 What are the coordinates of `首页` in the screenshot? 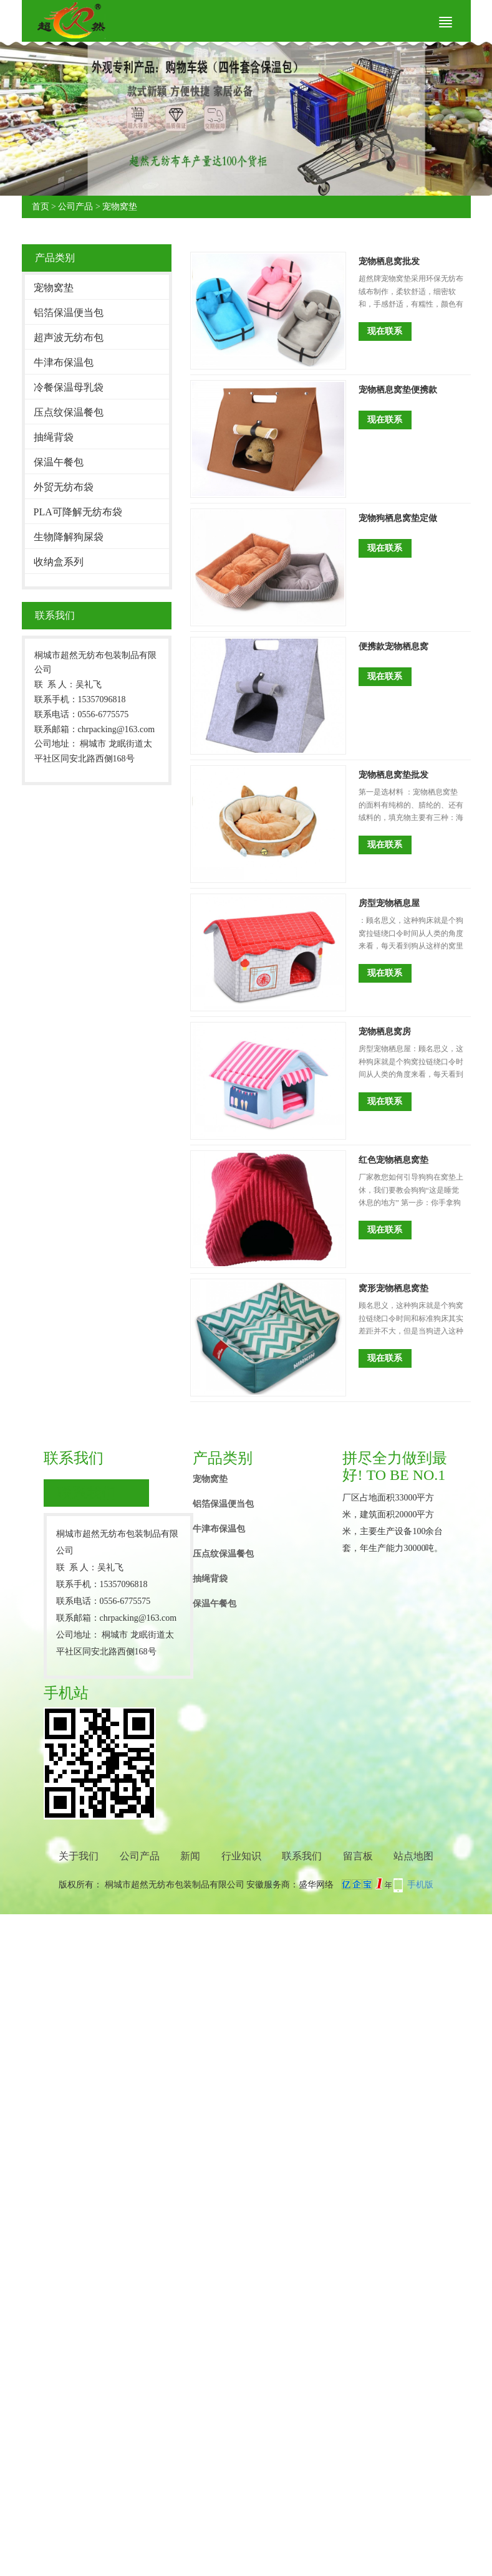 It's located at (40, 206).